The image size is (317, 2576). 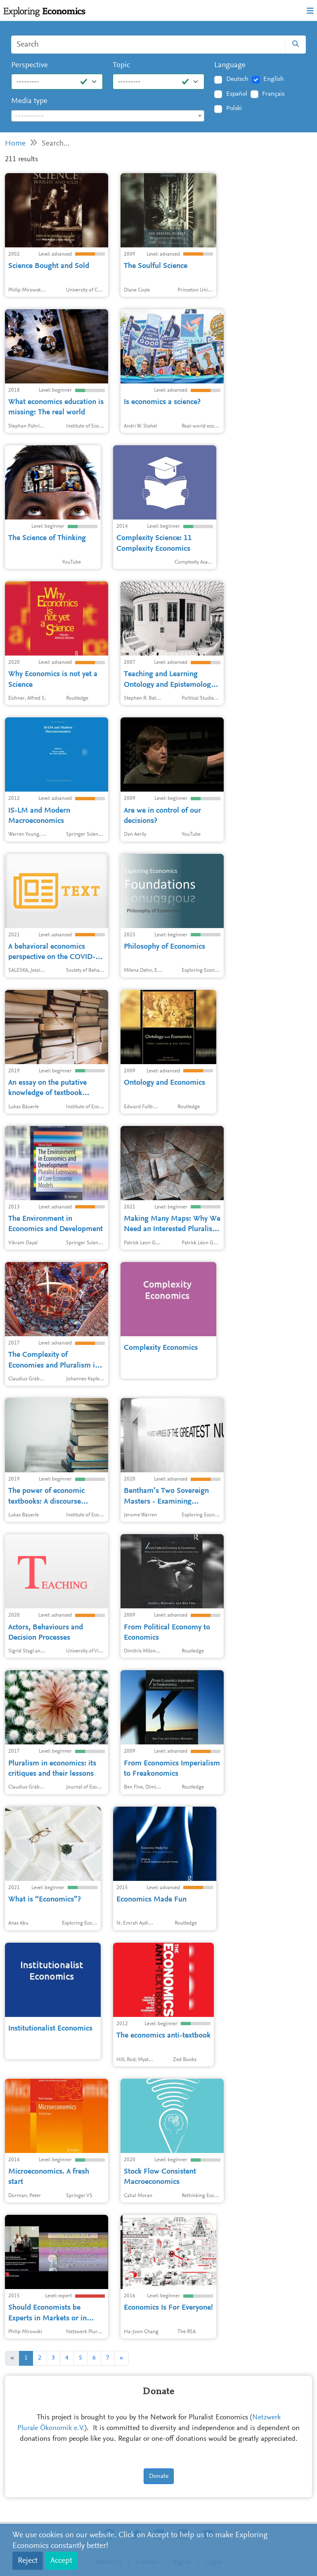 What do you see at coordinates (29, 101) in the screenshot?
I see `Media type` at bounding box center [29, 101].